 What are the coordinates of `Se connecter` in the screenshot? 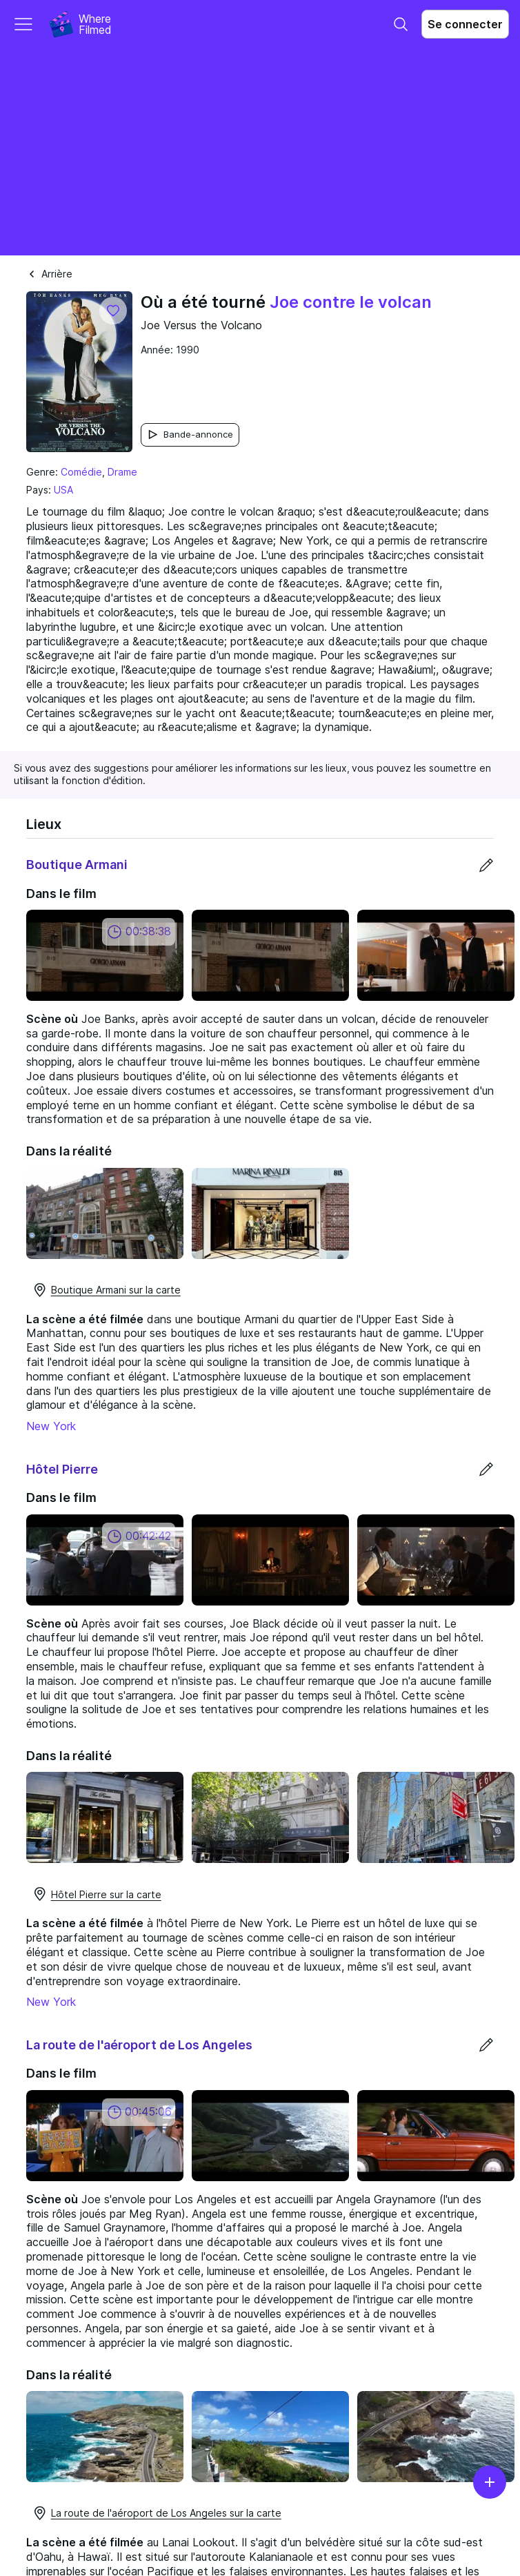 It's located at (465, 24).